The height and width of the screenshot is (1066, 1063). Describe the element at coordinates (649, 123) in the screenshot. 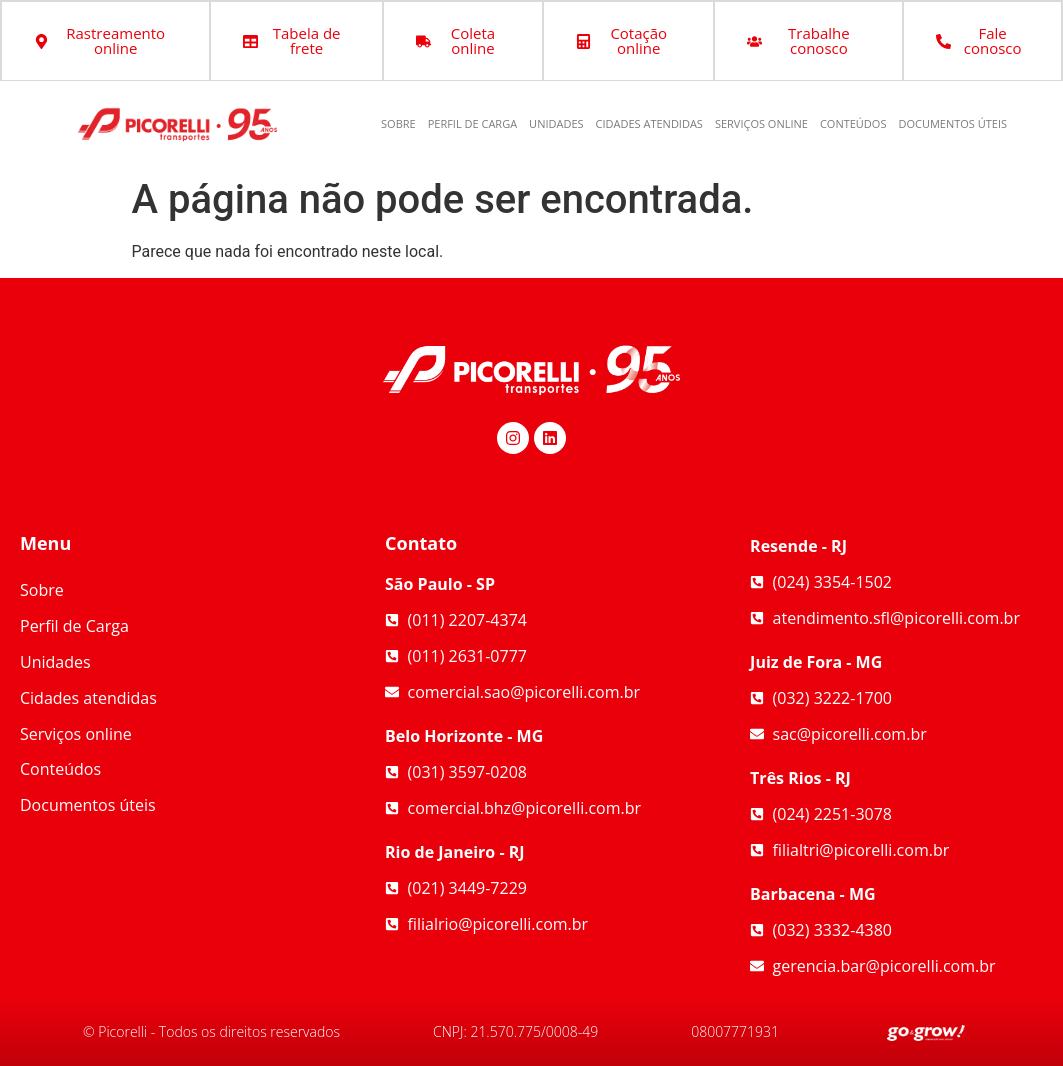

I see `Cidades atendidas` at that location.